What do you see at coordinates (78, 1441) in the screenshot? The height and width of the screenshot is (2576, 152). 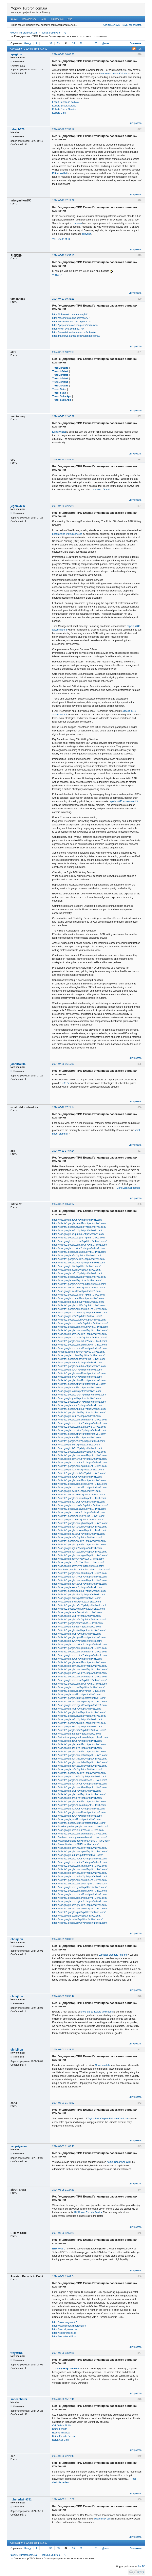 I see `https://clients1.google.fi/url?q=https://mtlive1.com/` at bounding box center [78, 1441].